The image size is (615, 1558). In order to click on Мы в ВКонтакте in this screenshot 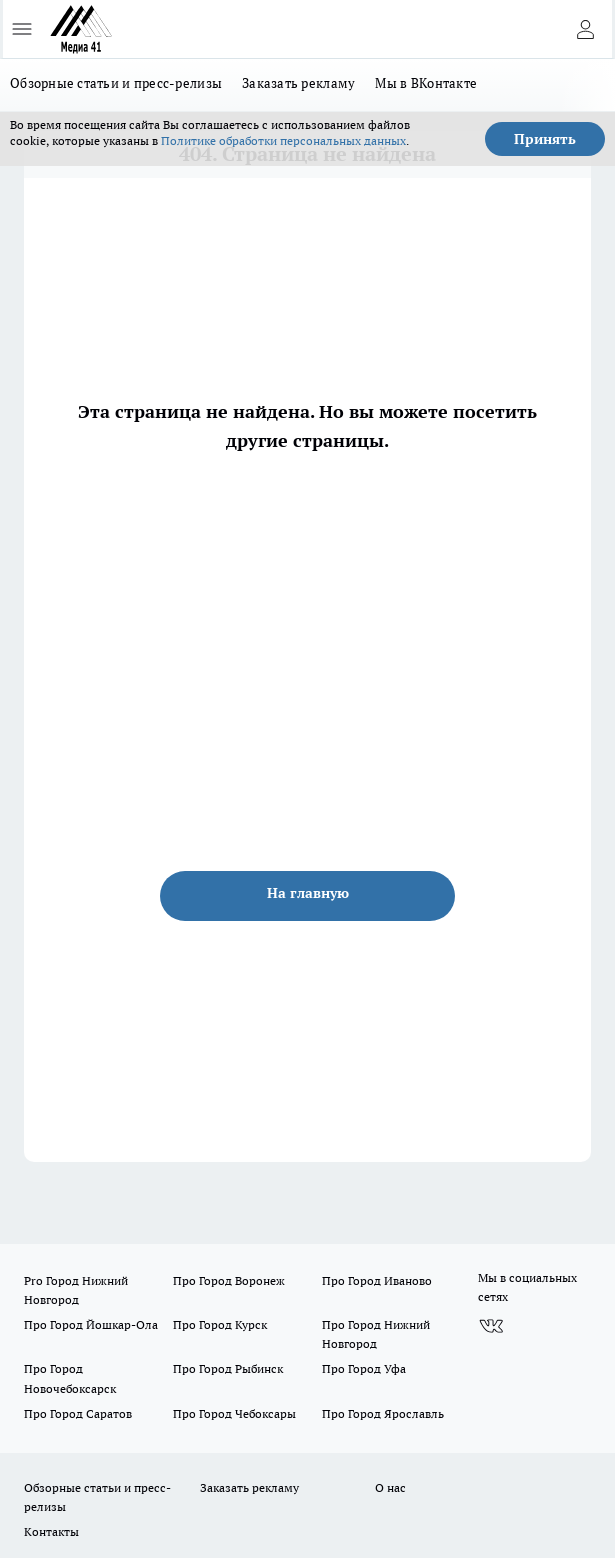, I will do `click(426, 83)`.